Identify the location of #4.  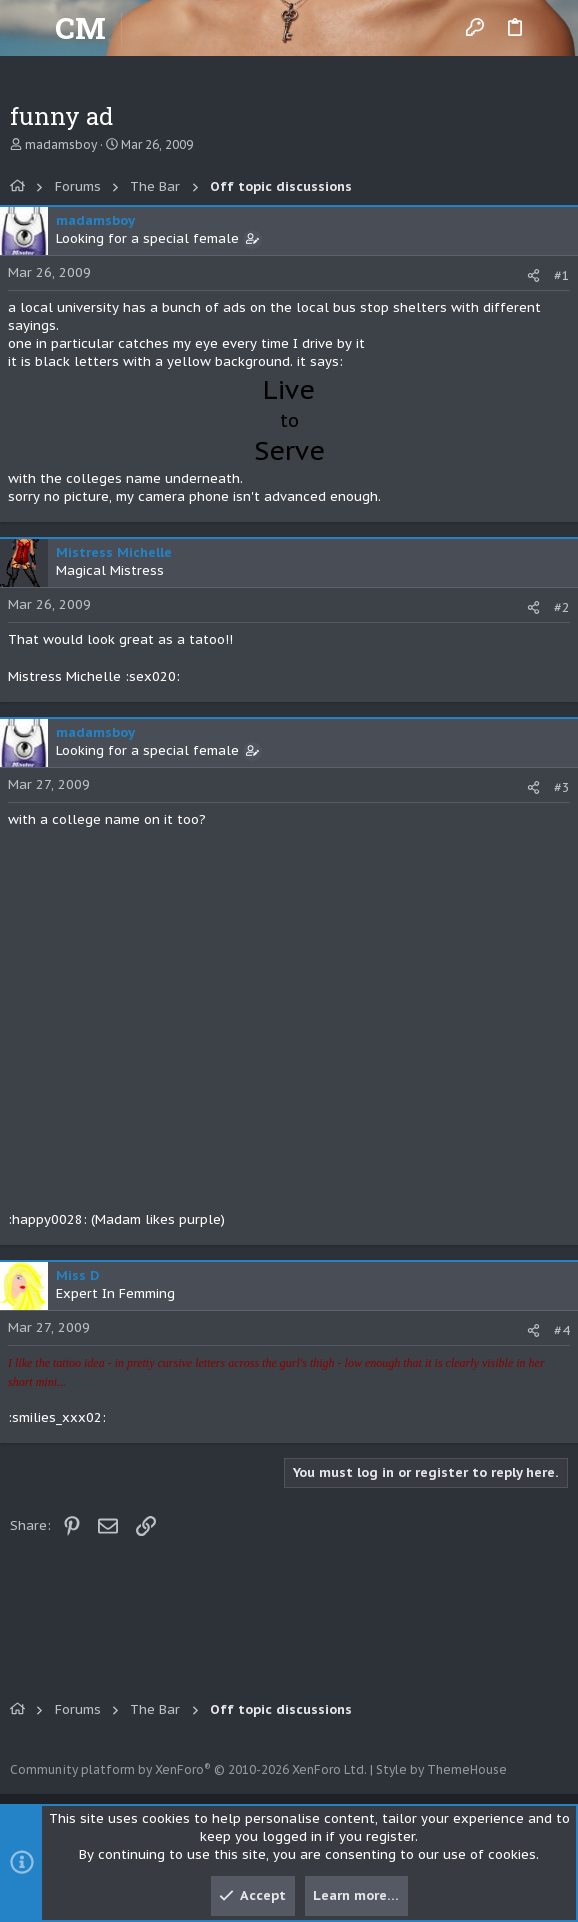
(562, 1330).